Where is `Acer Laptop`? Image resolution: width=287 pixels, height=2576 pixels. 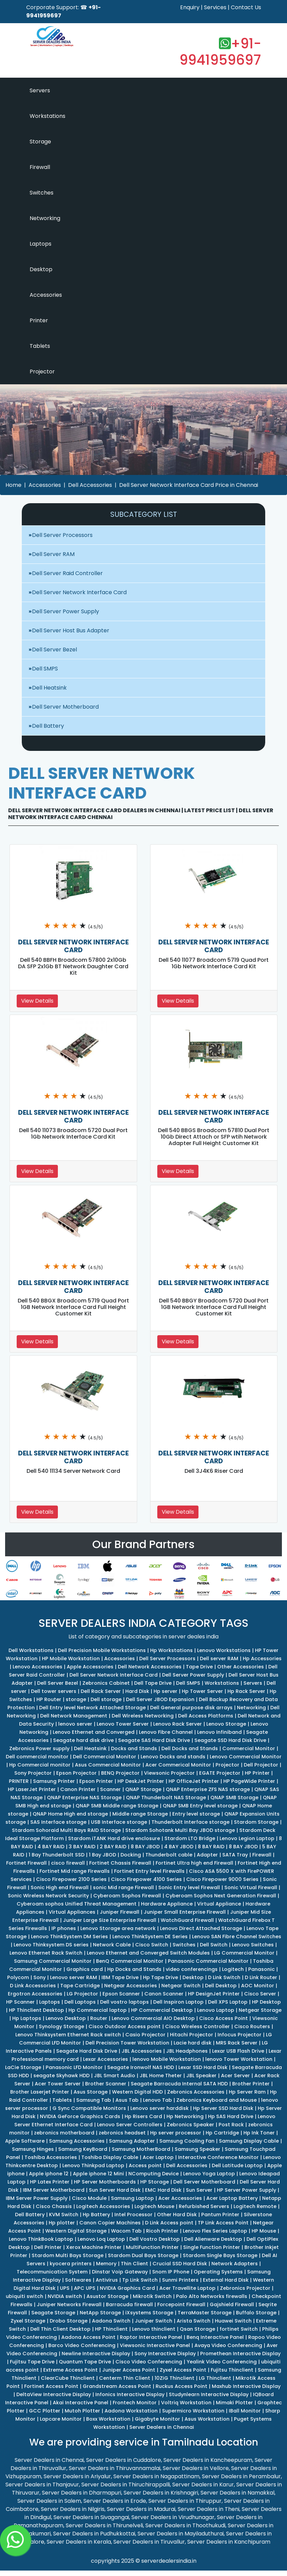 Acer Laptop is located at coordinates (158, 2157).